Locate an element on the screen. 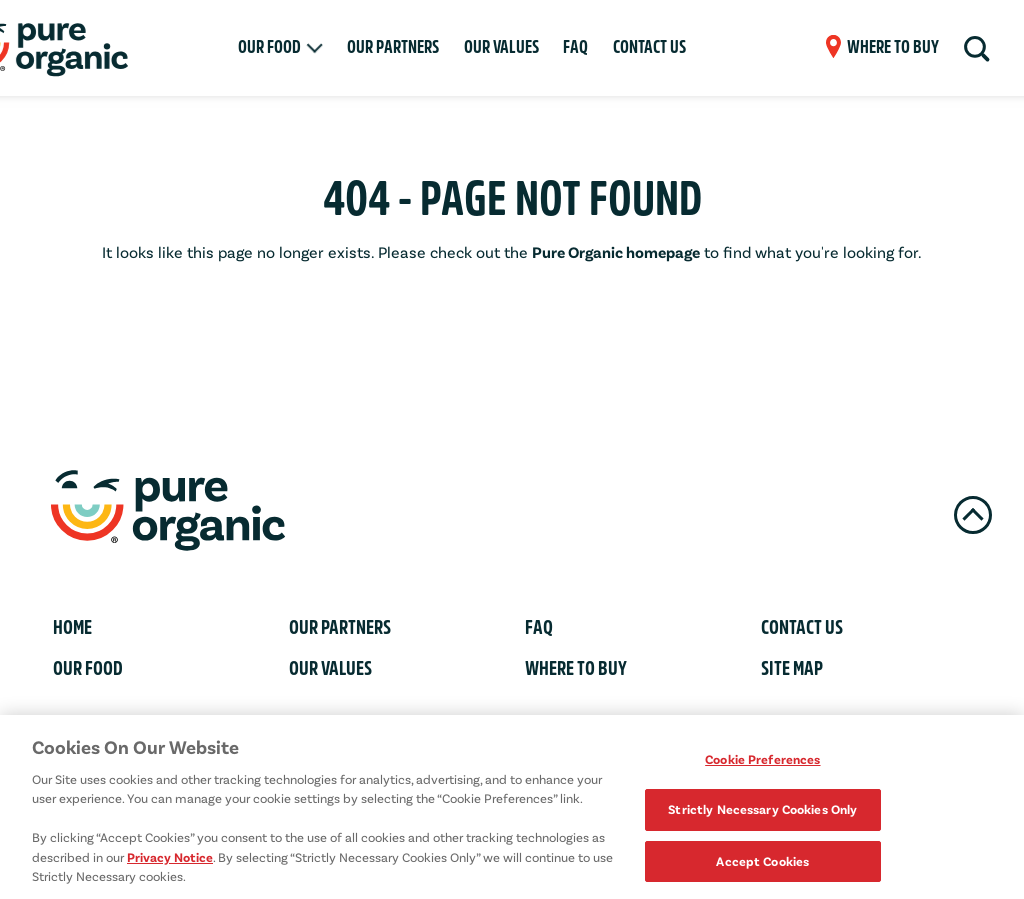 This screenshot has width=1024, height=899. Our Values is located at coordinates (501, 47).